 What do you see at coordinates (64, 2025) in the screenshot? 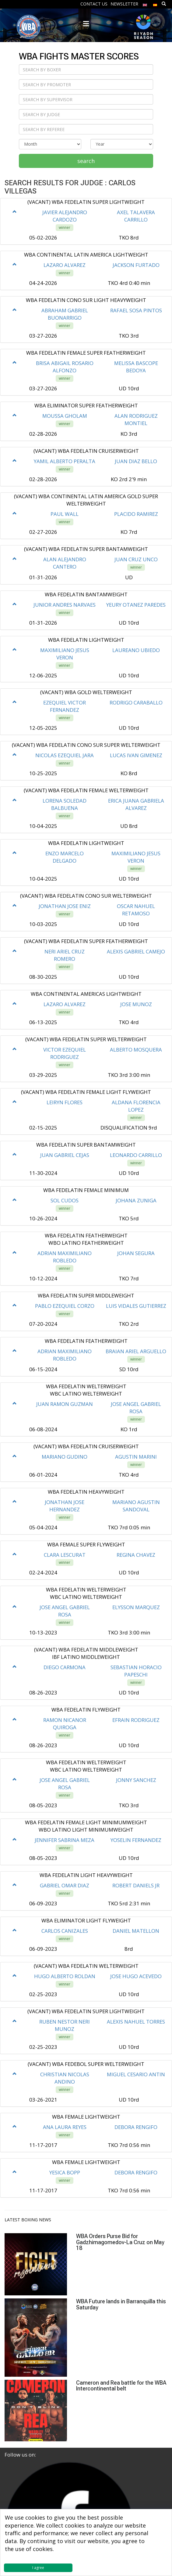
I see `RUBEN NESTOR NERI MUNOZ` at bounding box center [64, 2025].